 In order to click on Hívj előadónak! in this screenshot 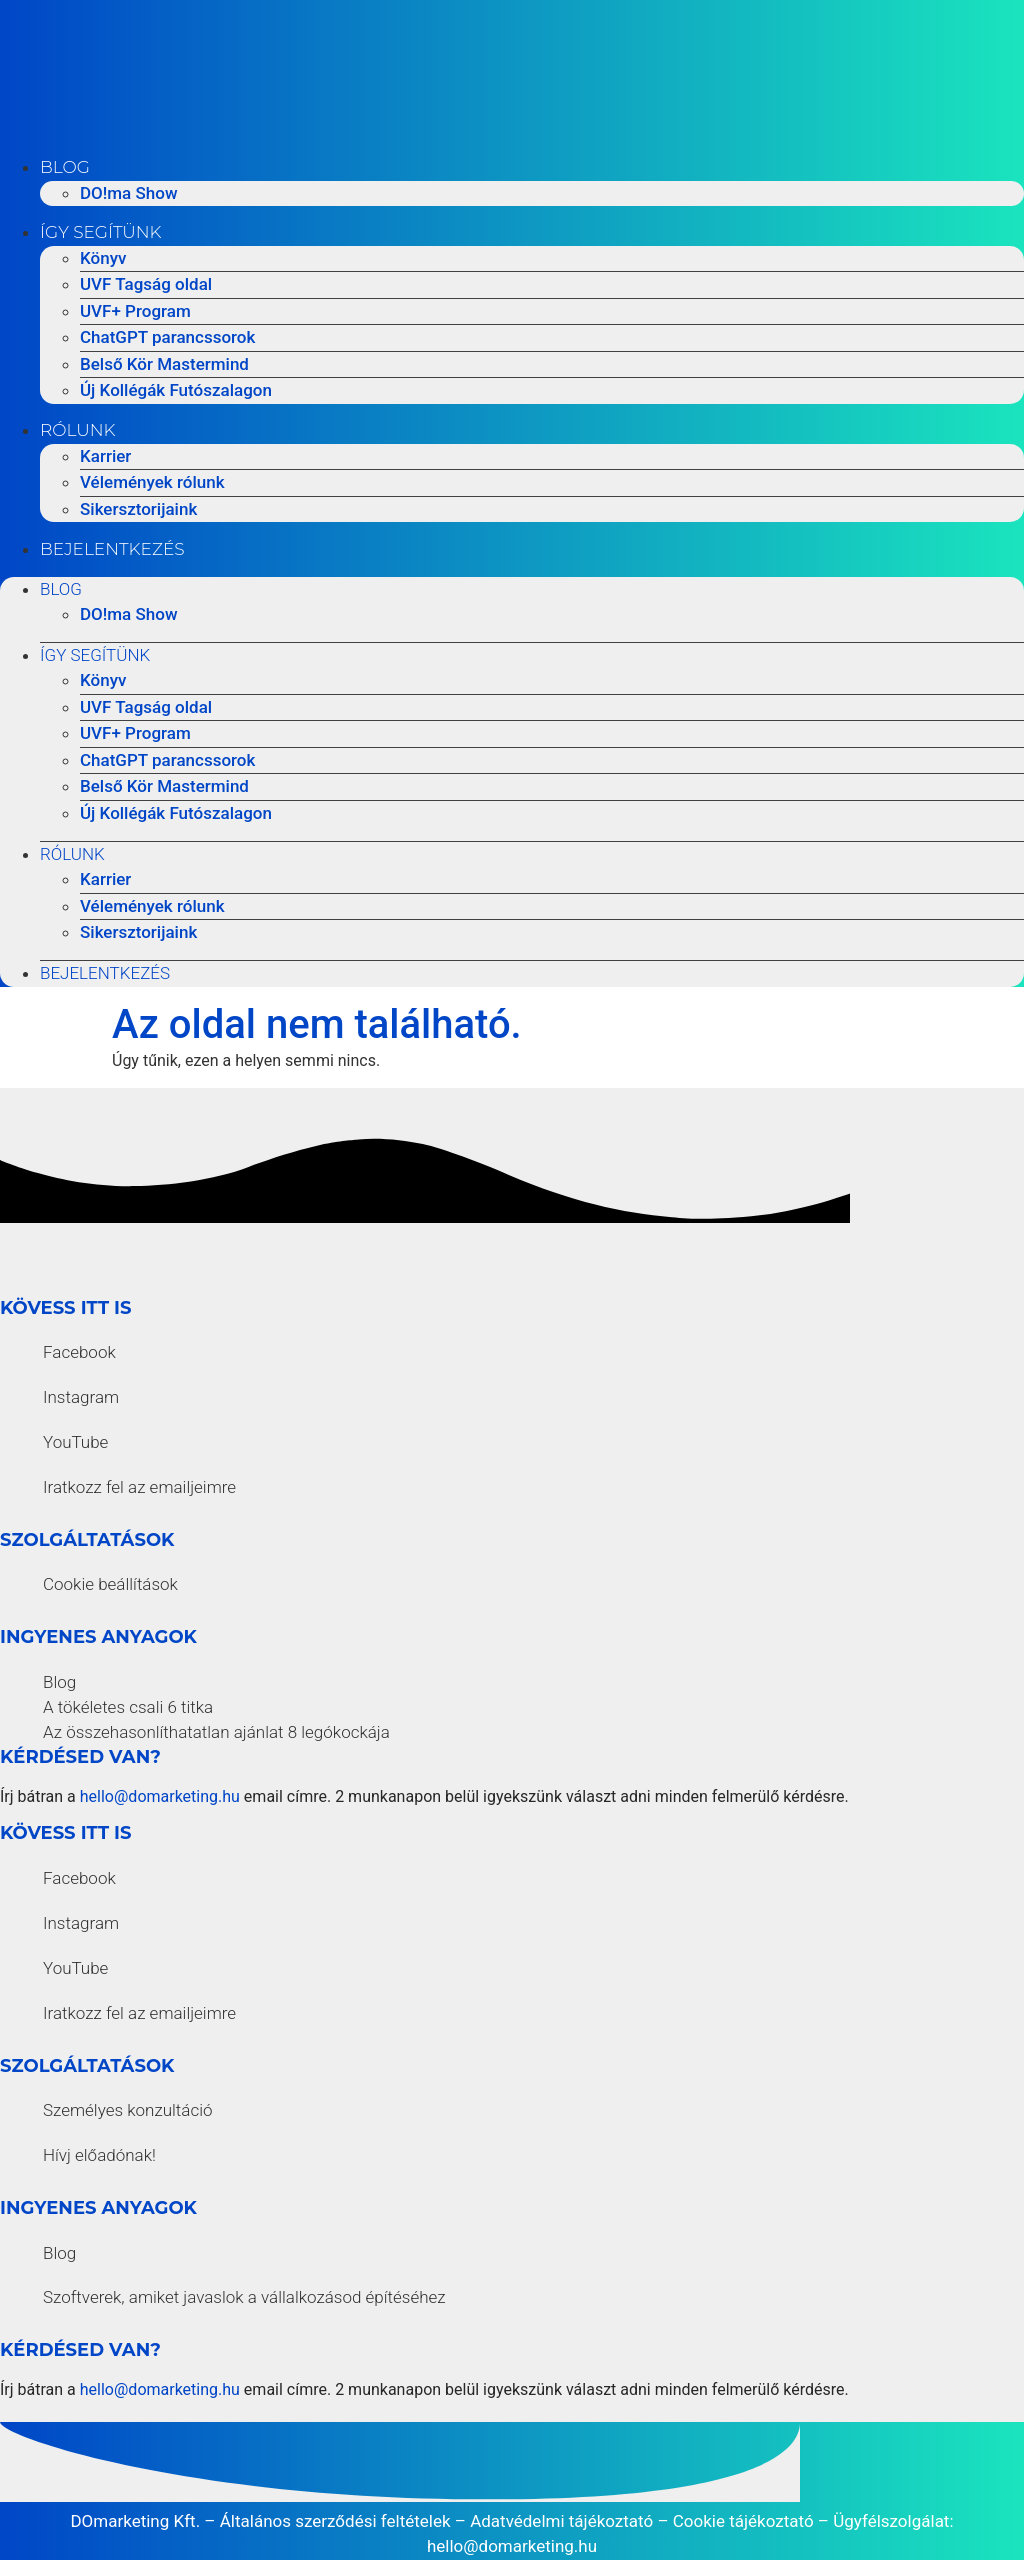, I will do `click(99, 2155)`.